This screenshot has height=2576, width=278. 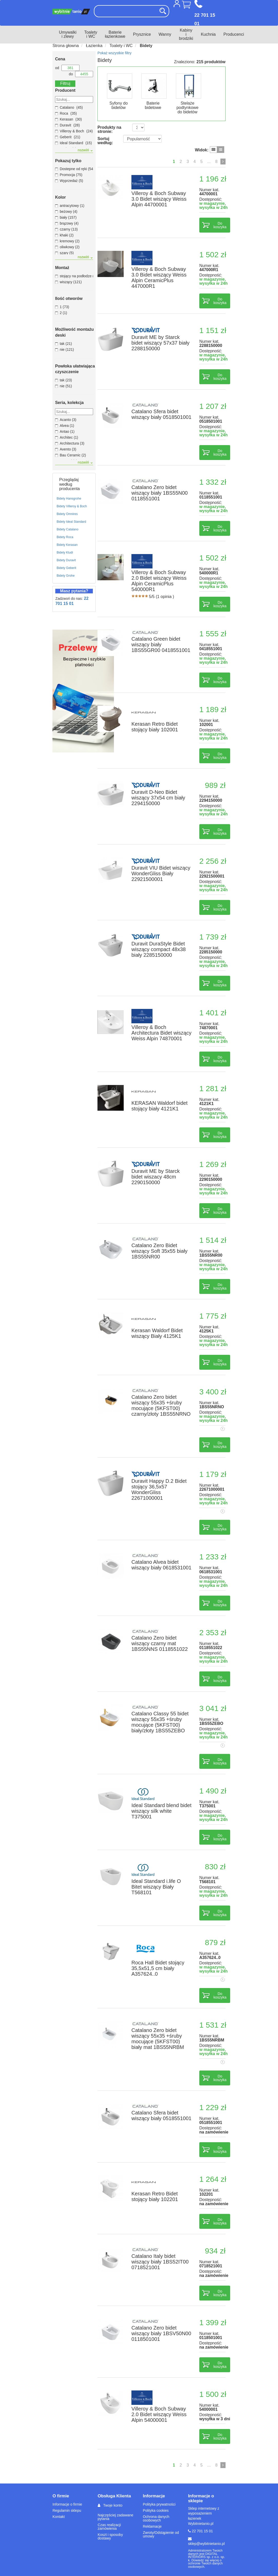 What do you see at coordinates (155, 2510) in the screenshot?
I see `Polityka cookies` at bounding box center [155, 2510].